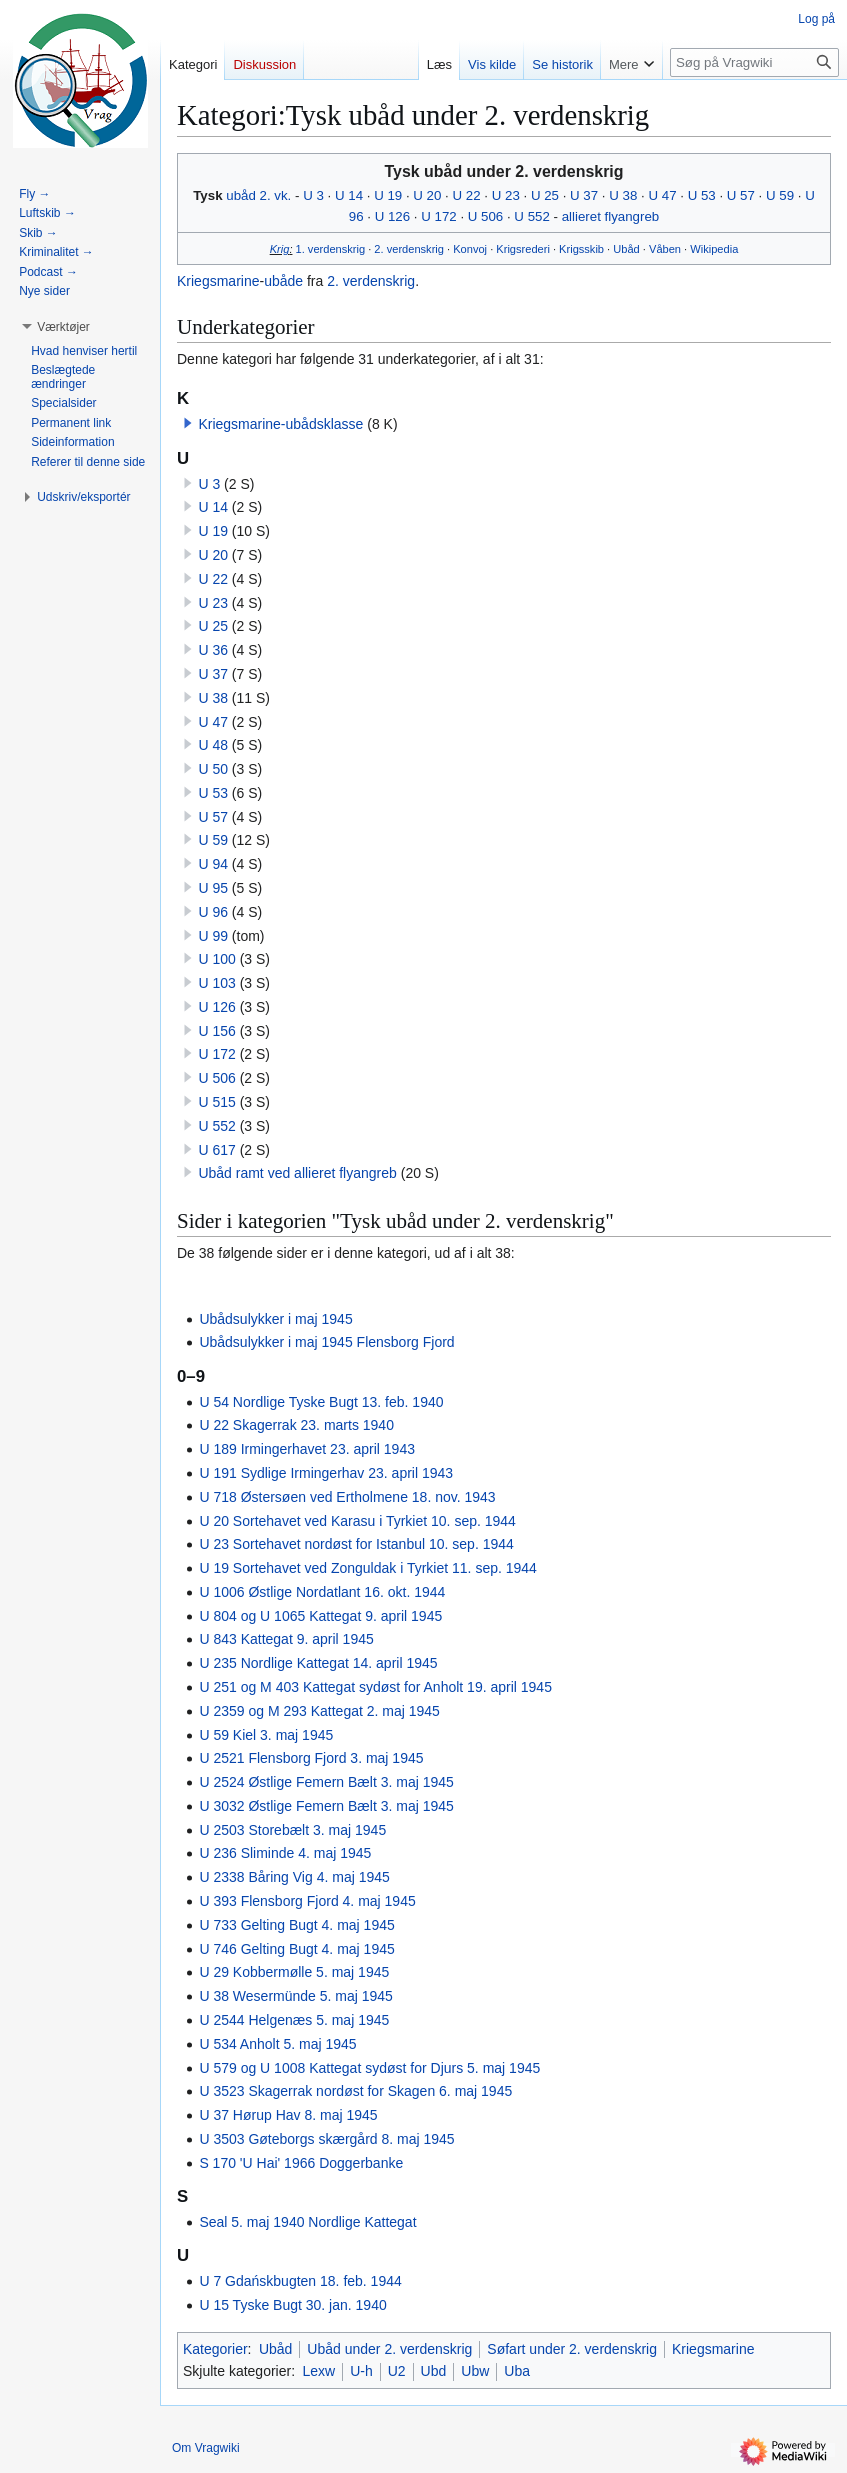 The height and width of the screenshot is (2473, 847). What do you see at coordinates (665, 249) in the screenshot?
I see `Våben` at bounding box center [665, 249].